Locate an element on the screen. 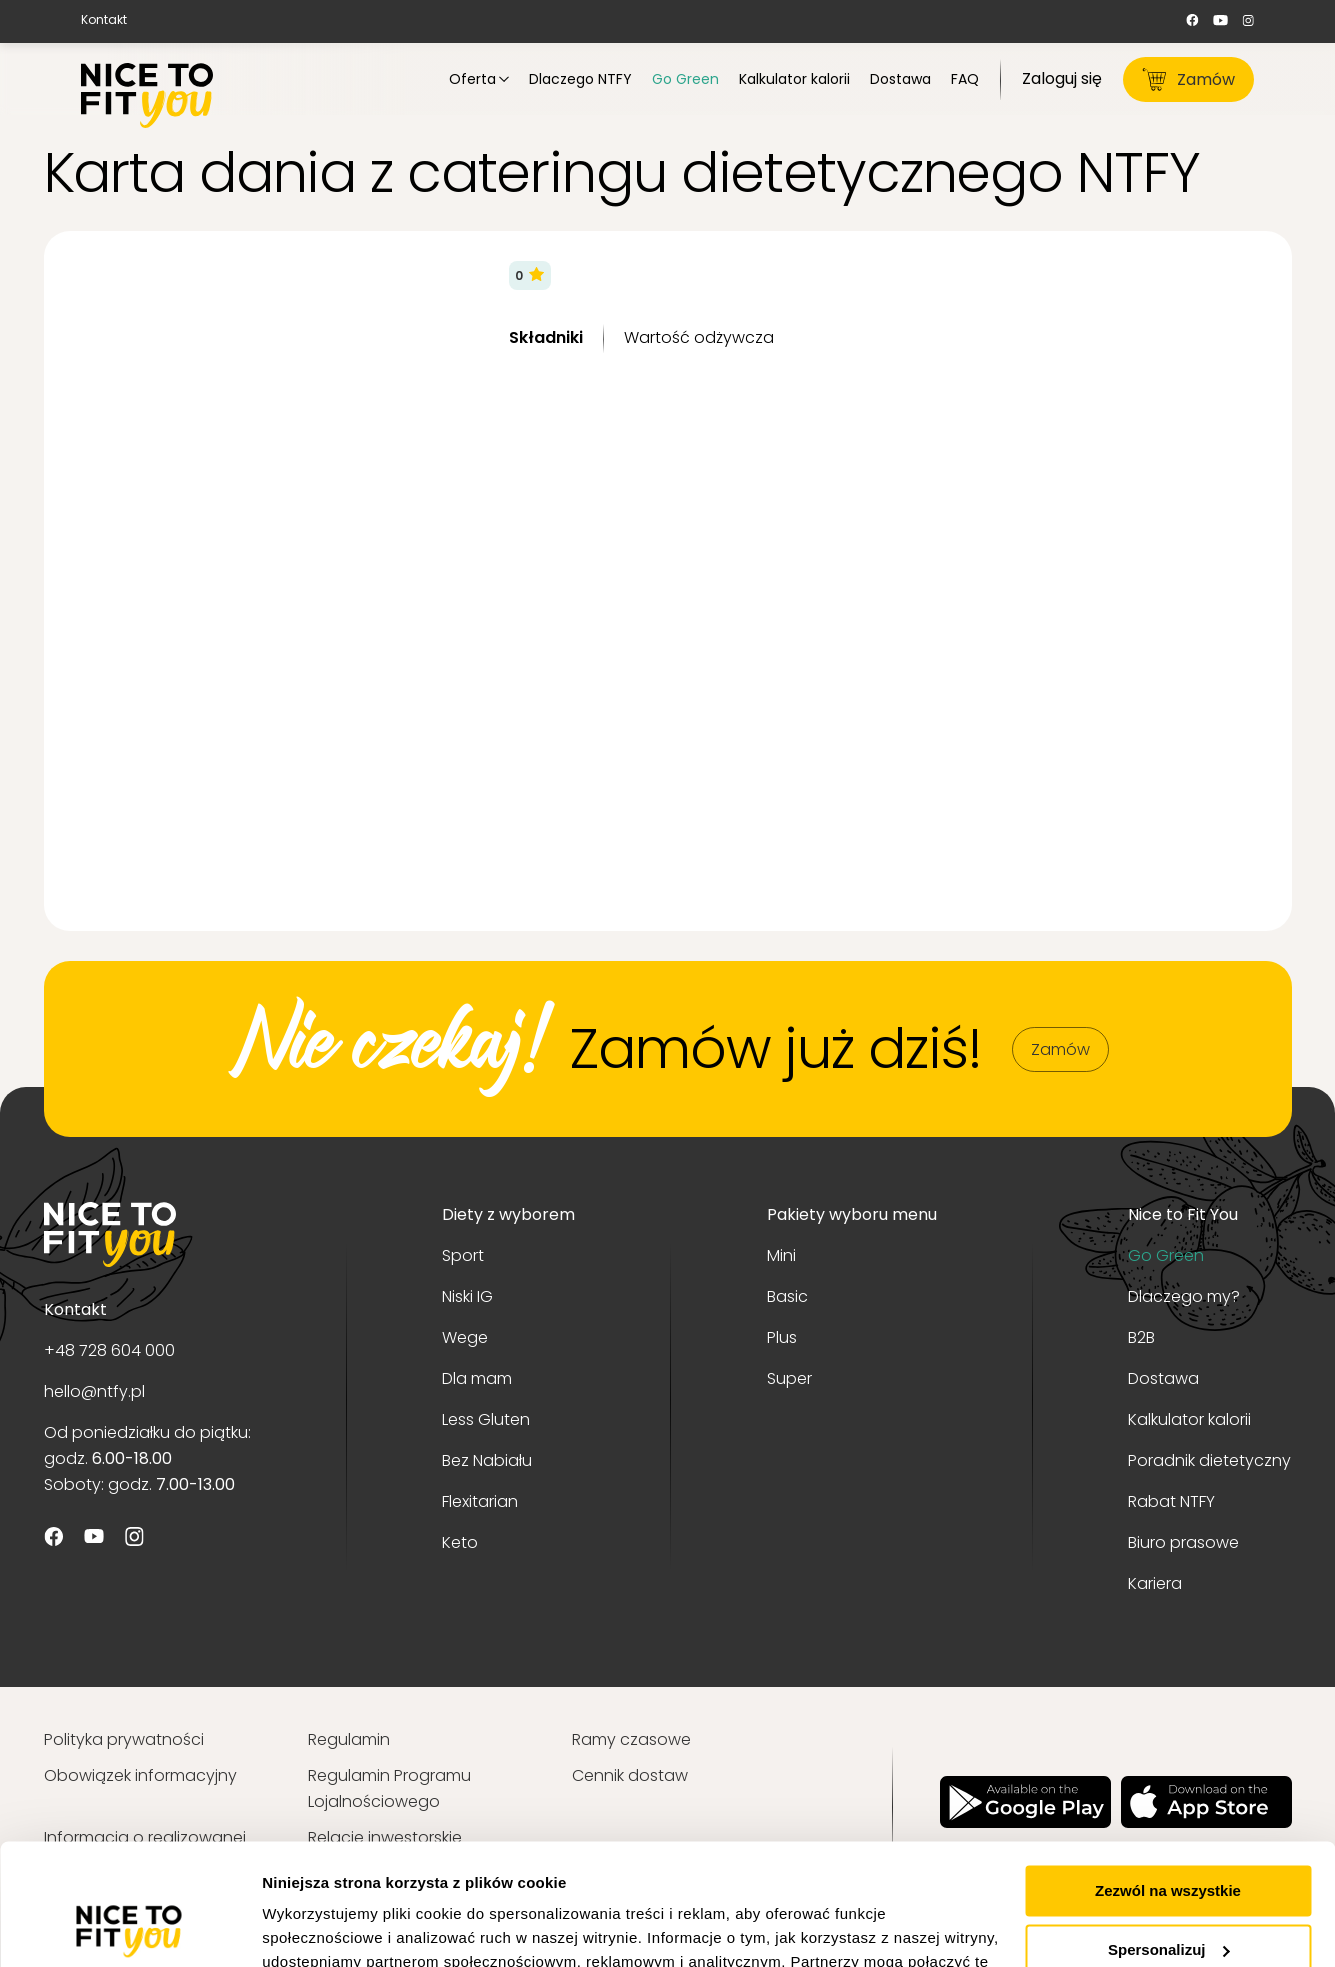 This screenshot has height=1967, width=1335. Zaloguj się is located at coordinates (1062, 78).